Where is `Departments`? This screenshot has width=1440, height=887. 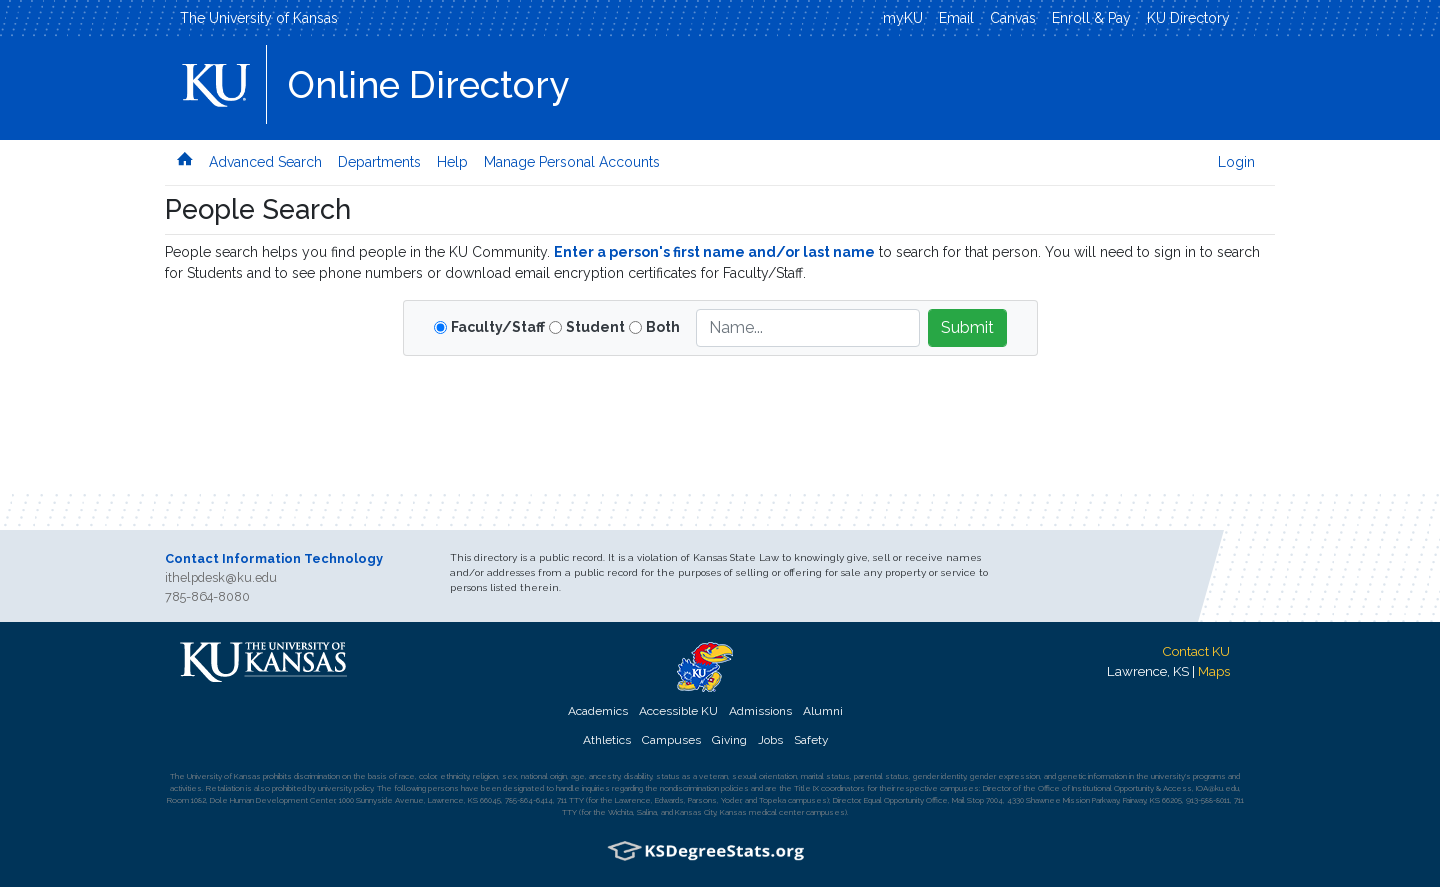 Departments is located at coordinates (379, 162).